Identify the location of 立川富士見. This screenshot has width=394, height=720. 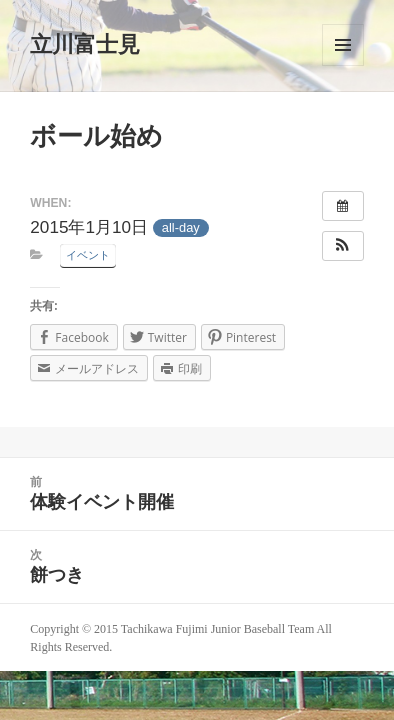
(85, 44).